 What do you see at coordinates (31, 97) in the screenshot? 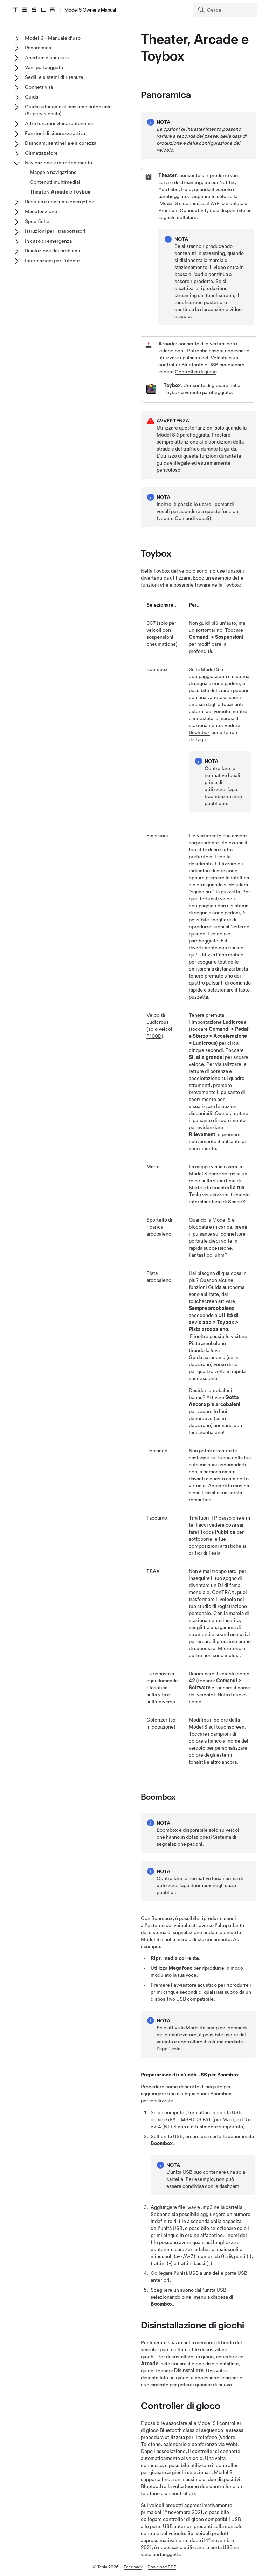
I see `Guida` at bounding box center [31, 97].